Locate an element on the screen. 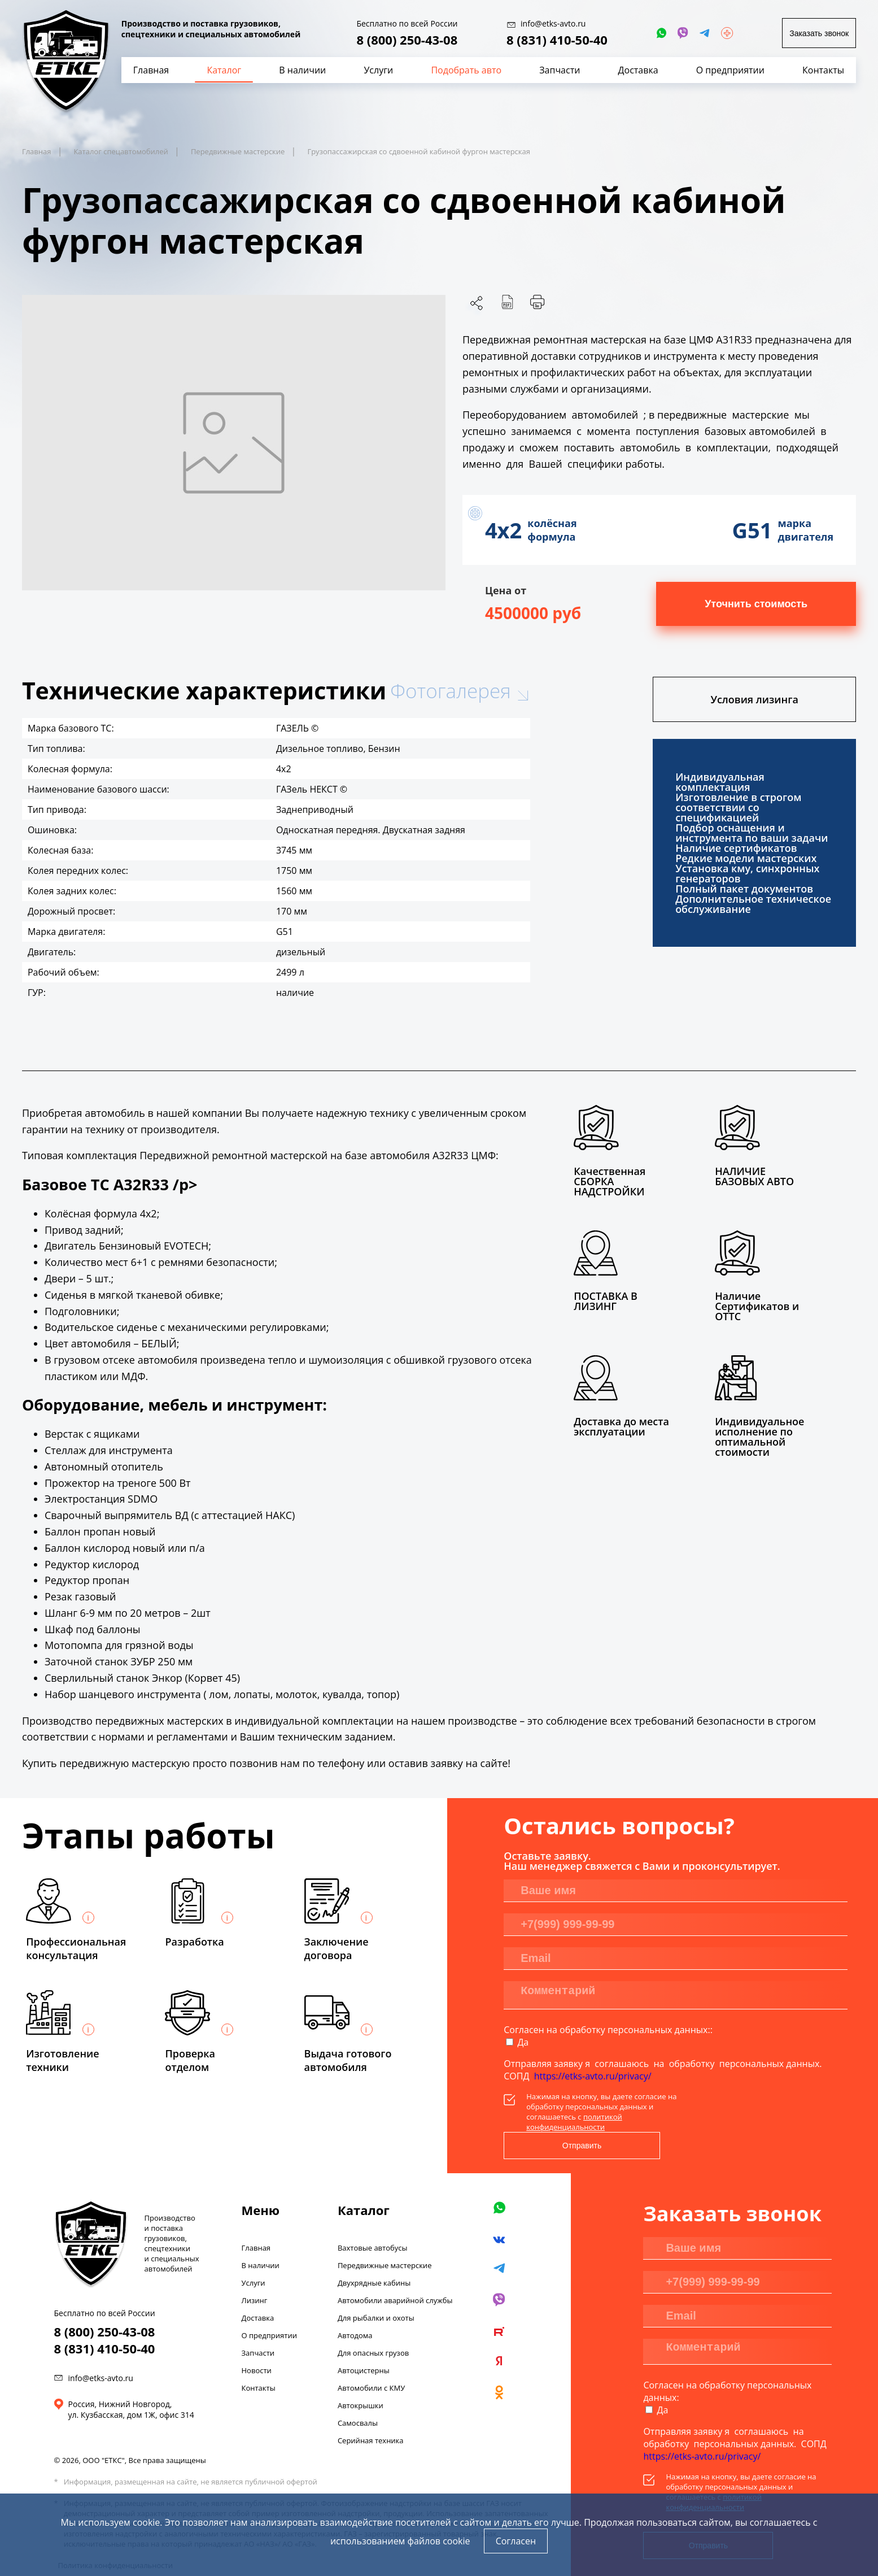 The height and width of the screenshot is (2576, 878). политикой конфиденциальности is located at coordinates (574, 2122).